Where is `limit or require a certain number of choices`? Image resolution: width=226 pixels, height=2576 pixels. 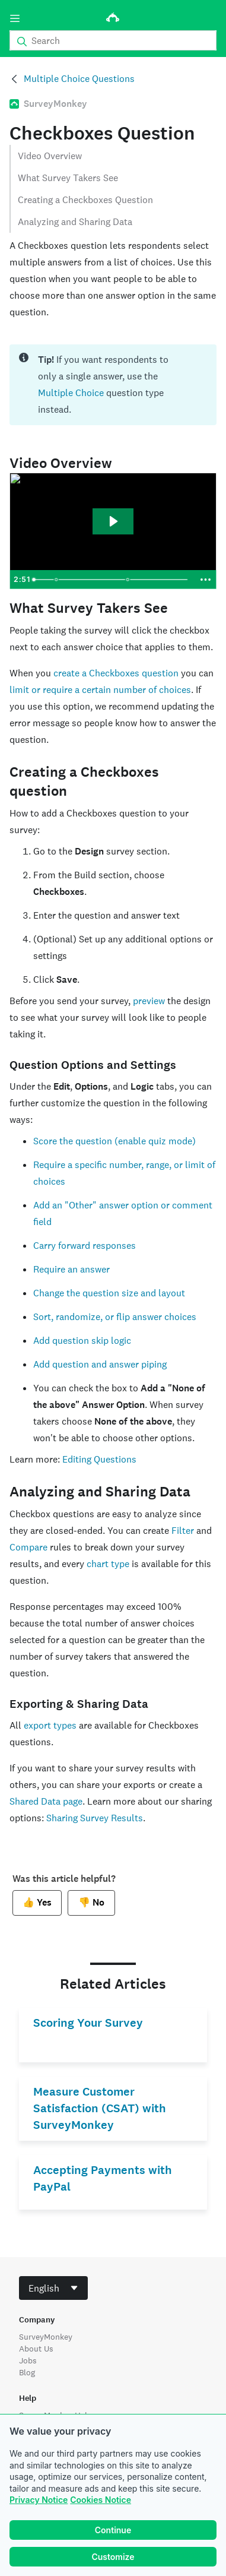 limit or require a certain number of choices is located at coordinates (100, 689).